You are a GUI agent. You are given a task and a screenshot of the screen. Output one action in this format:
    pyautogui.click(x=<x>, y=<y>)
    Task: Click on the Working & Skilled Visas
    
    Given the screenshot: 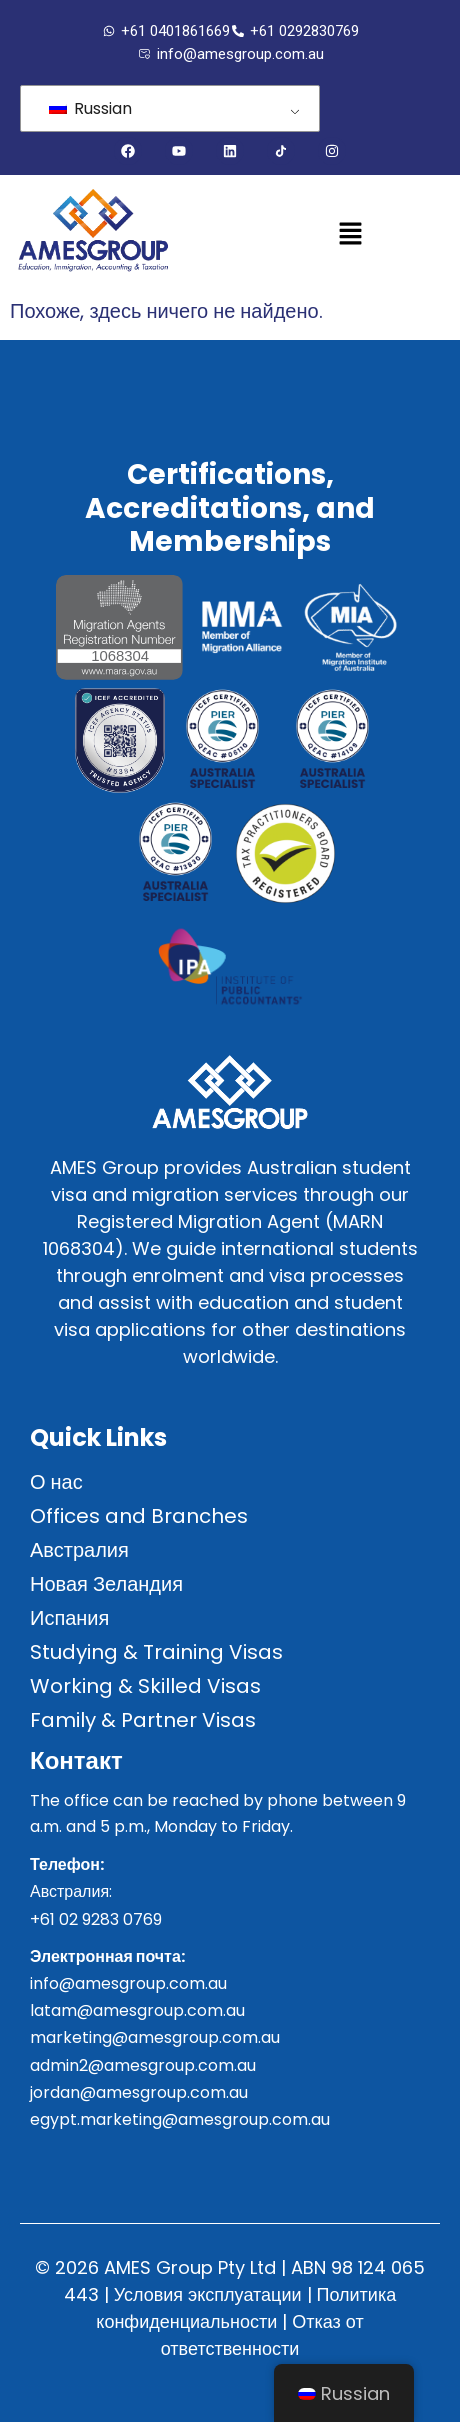 What is the action you would take?
    pyautogui.click(x=145, y=1686)
    